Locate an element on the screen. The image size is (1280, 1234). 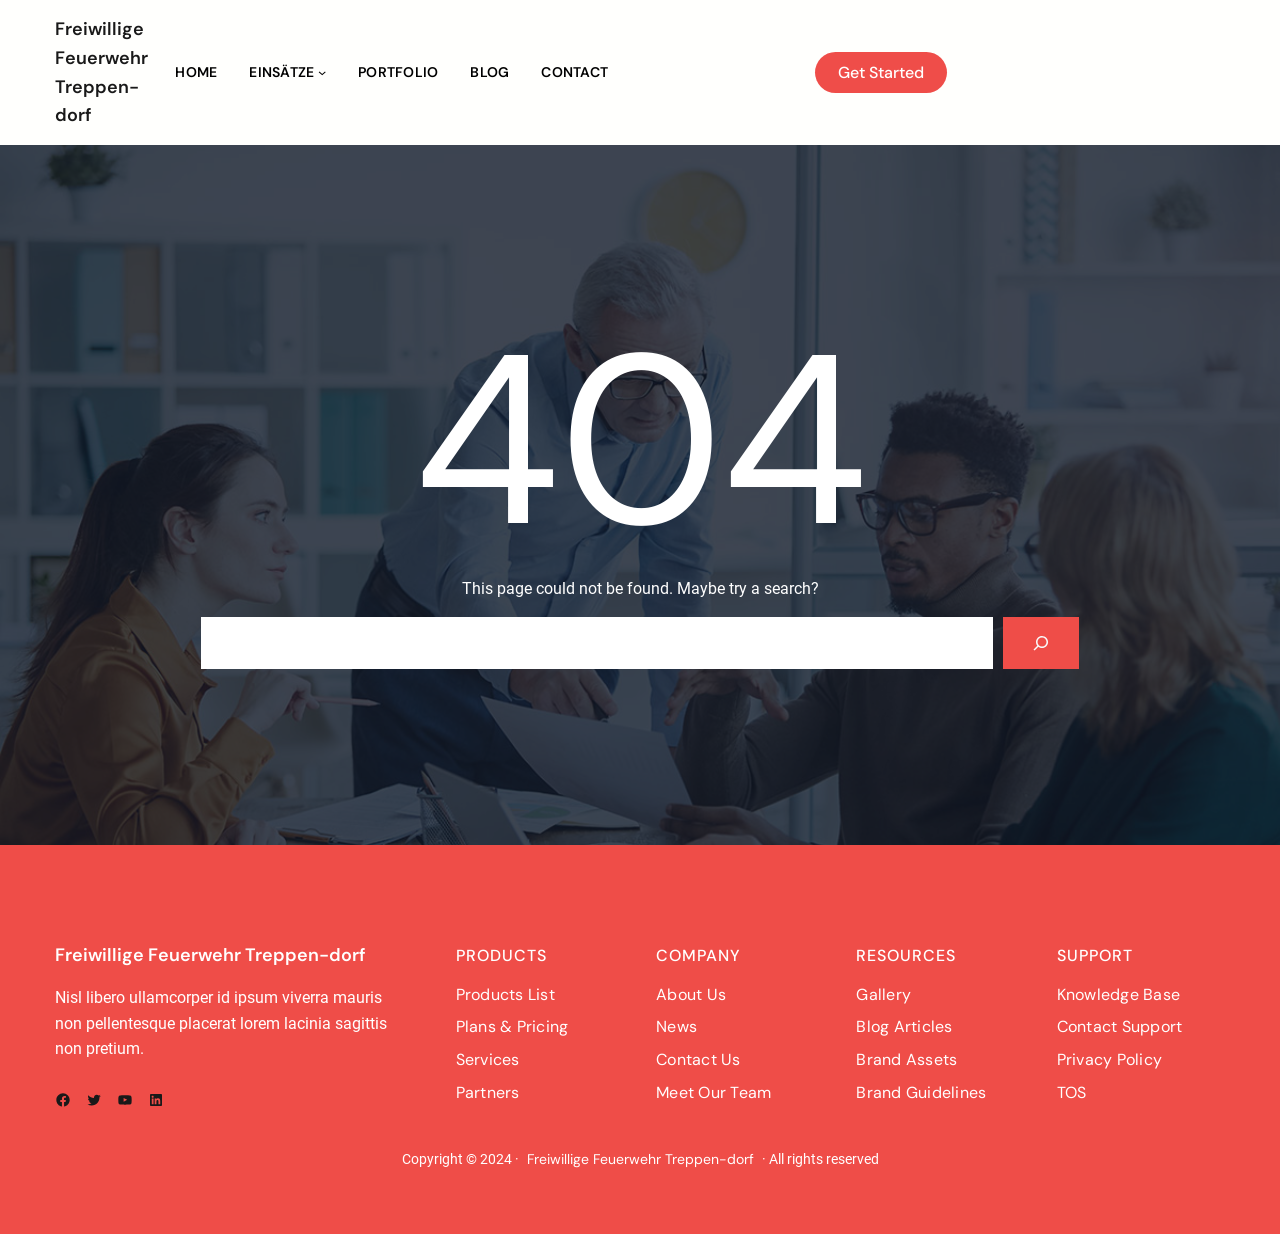
Freiwillige Feuerwehr Treppen-dorf is located at coordinates (210, 955).